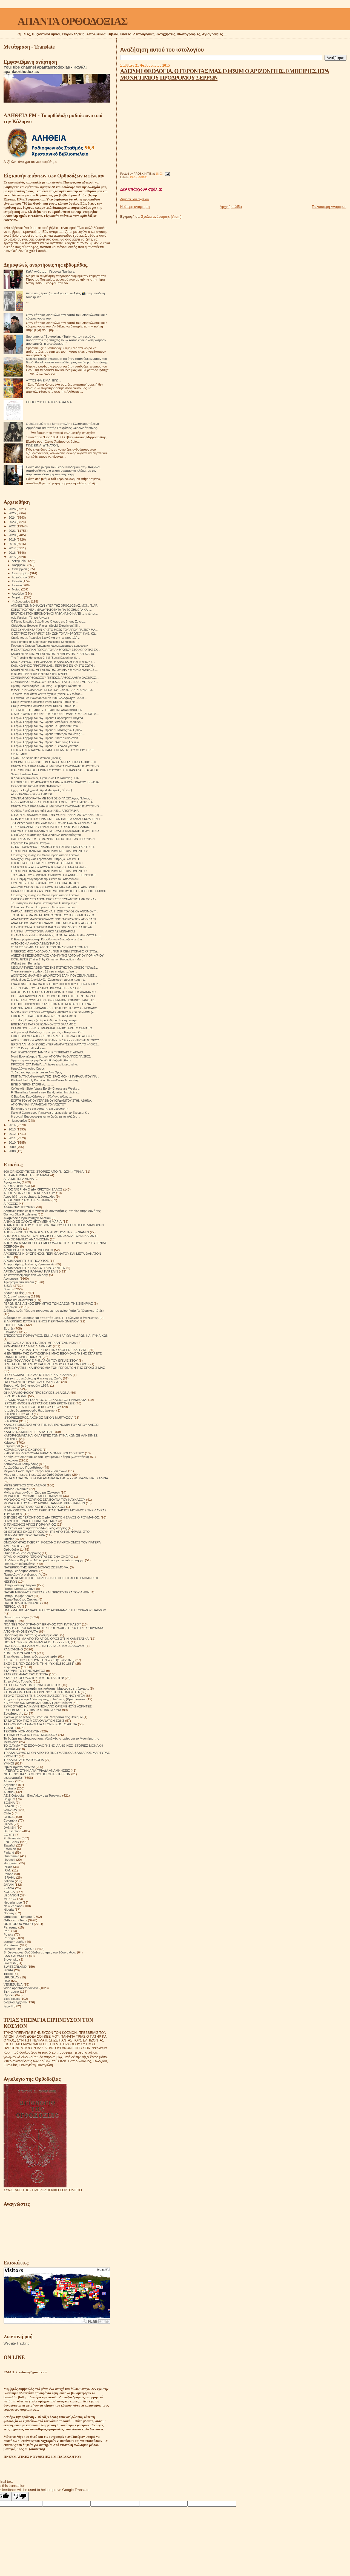  Describe the element at coordinates (43, 1024) in the screenshot. I see `ΕΠΙΣΤΟΛΕΣ ΠΑΤΡΟΣ ΙΩΑΝΝΟΥ ΣΤΟ ΒΑΛΑΜΟ 2` at that location.